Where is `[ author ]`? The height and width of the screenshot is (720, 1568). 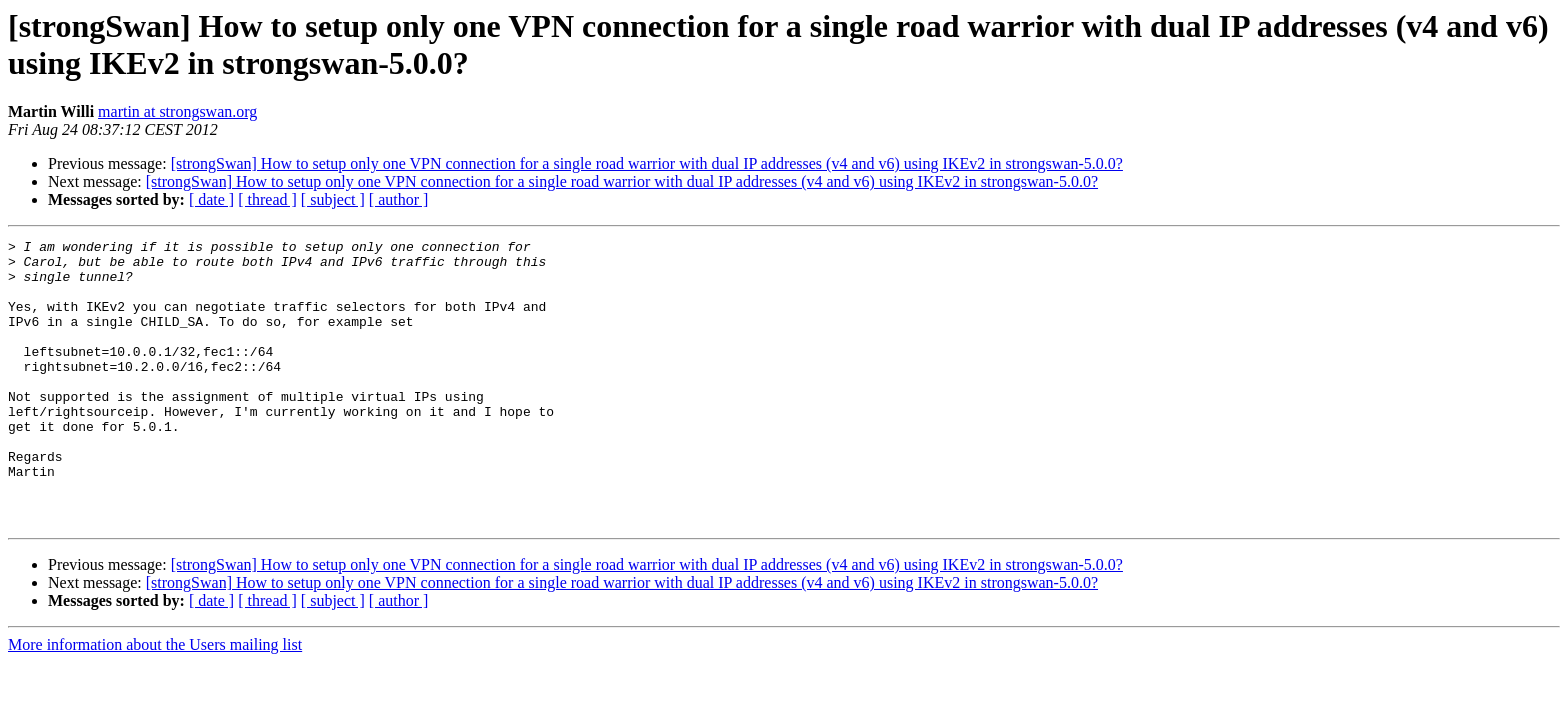
[ author ] is located at coordinates (399, 199).